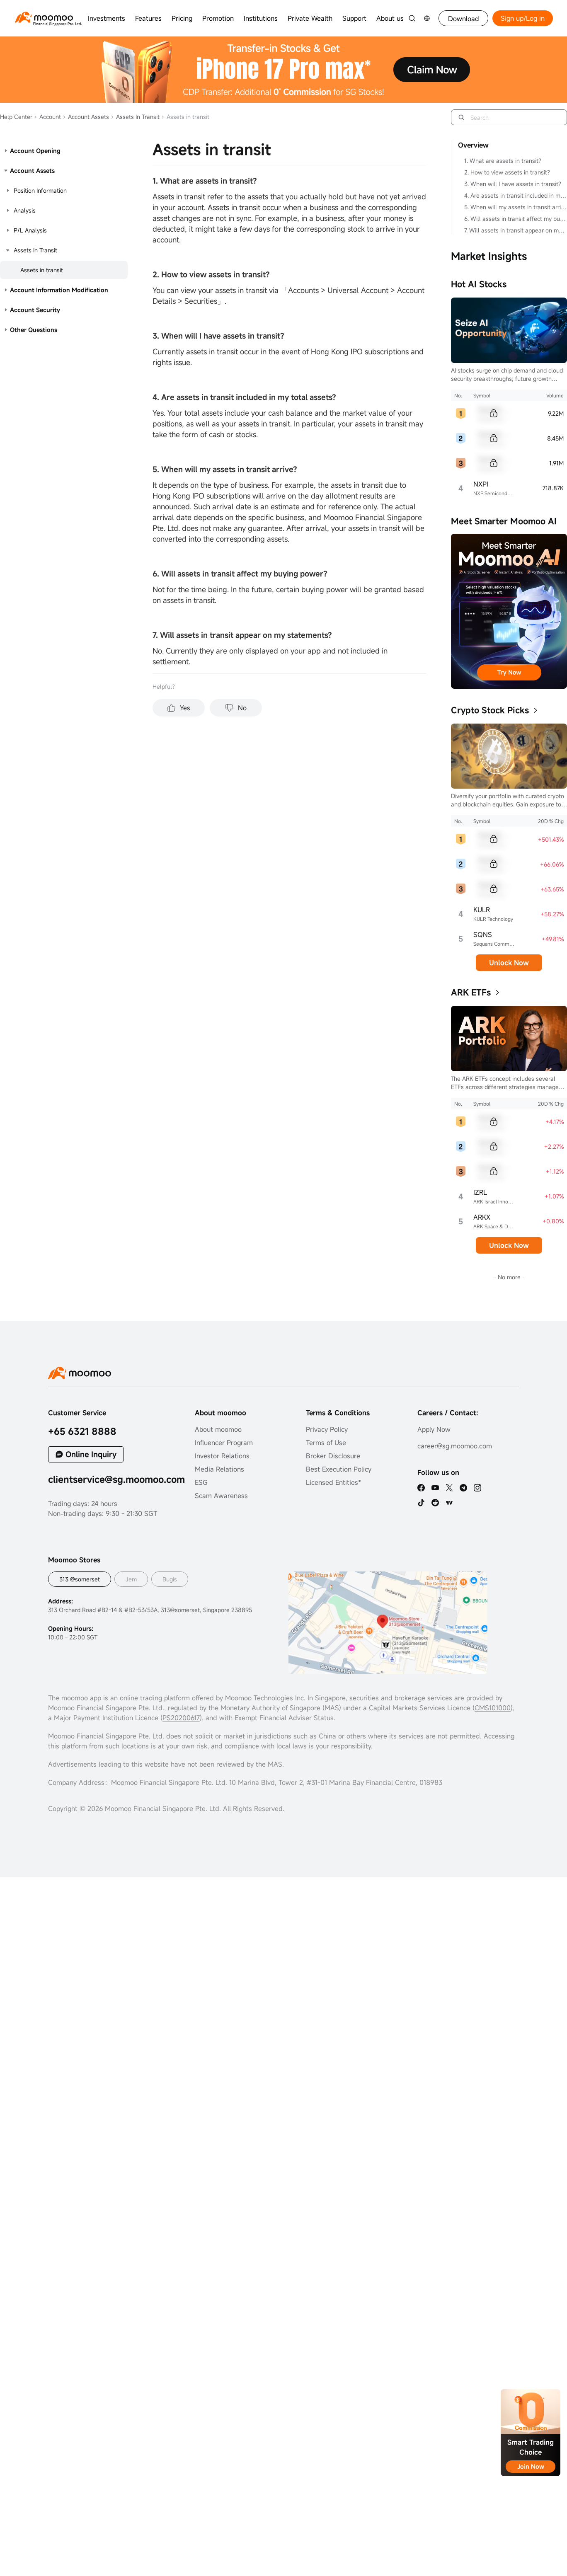  What do you see at coordinates (502, 161) in the screenshot?
I see `1. What are assets in transit?` at bounding box center [502, 161].